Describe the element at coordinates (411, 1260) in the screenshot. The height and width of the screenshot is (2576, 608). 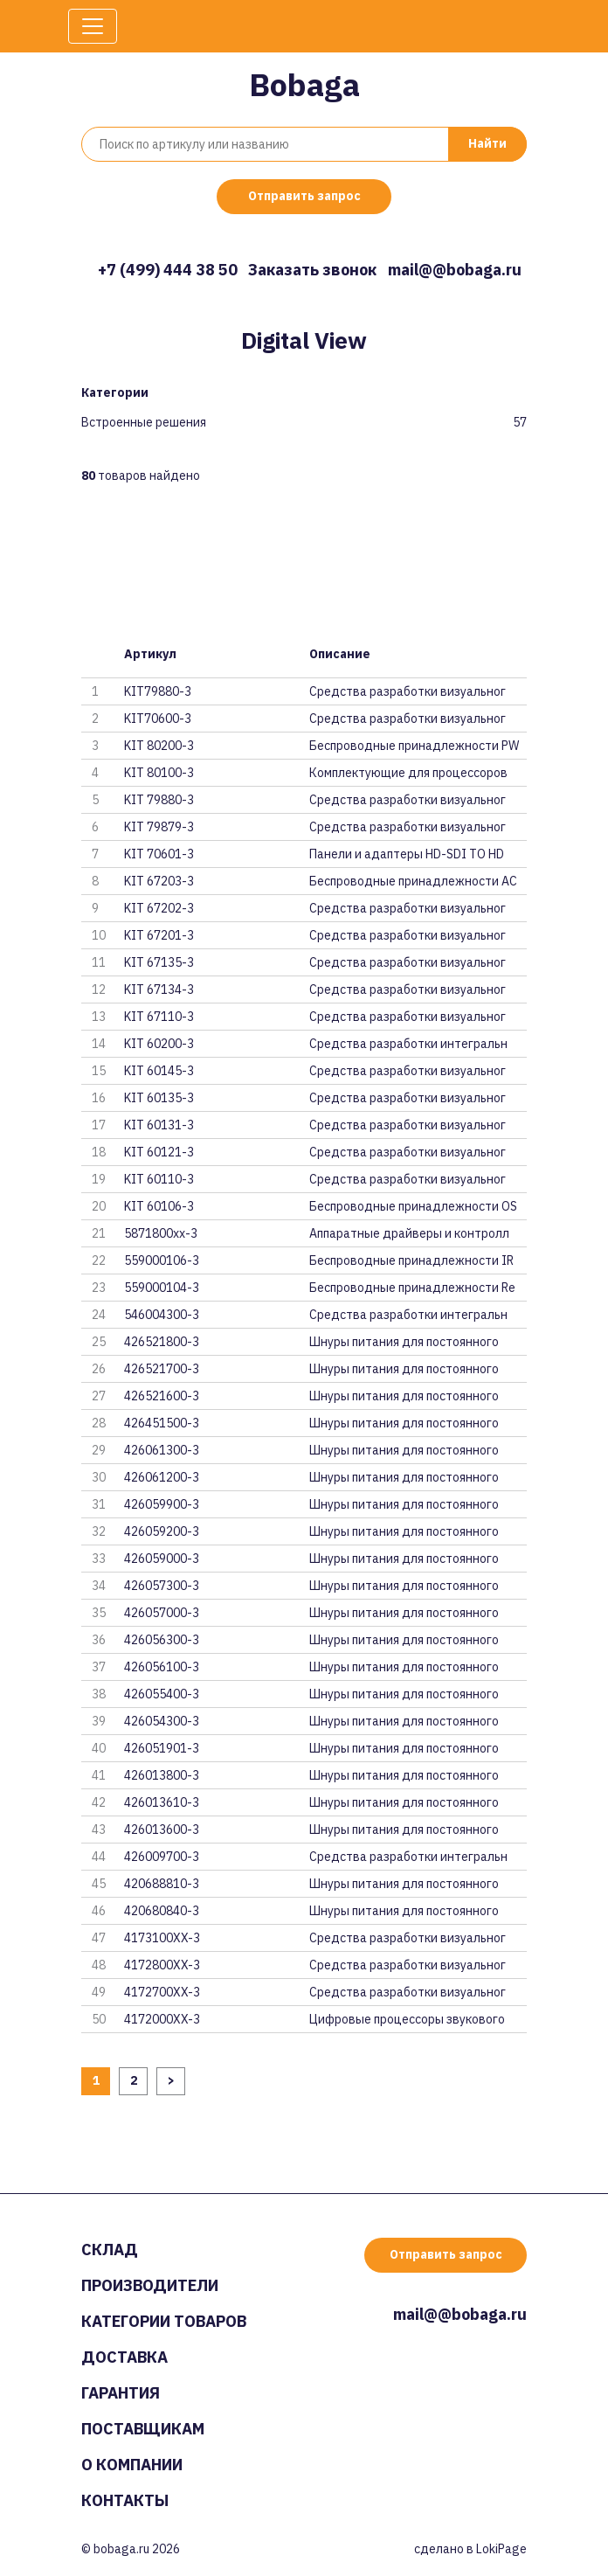
I see `Беспроводные принадлежности IR` at that location.